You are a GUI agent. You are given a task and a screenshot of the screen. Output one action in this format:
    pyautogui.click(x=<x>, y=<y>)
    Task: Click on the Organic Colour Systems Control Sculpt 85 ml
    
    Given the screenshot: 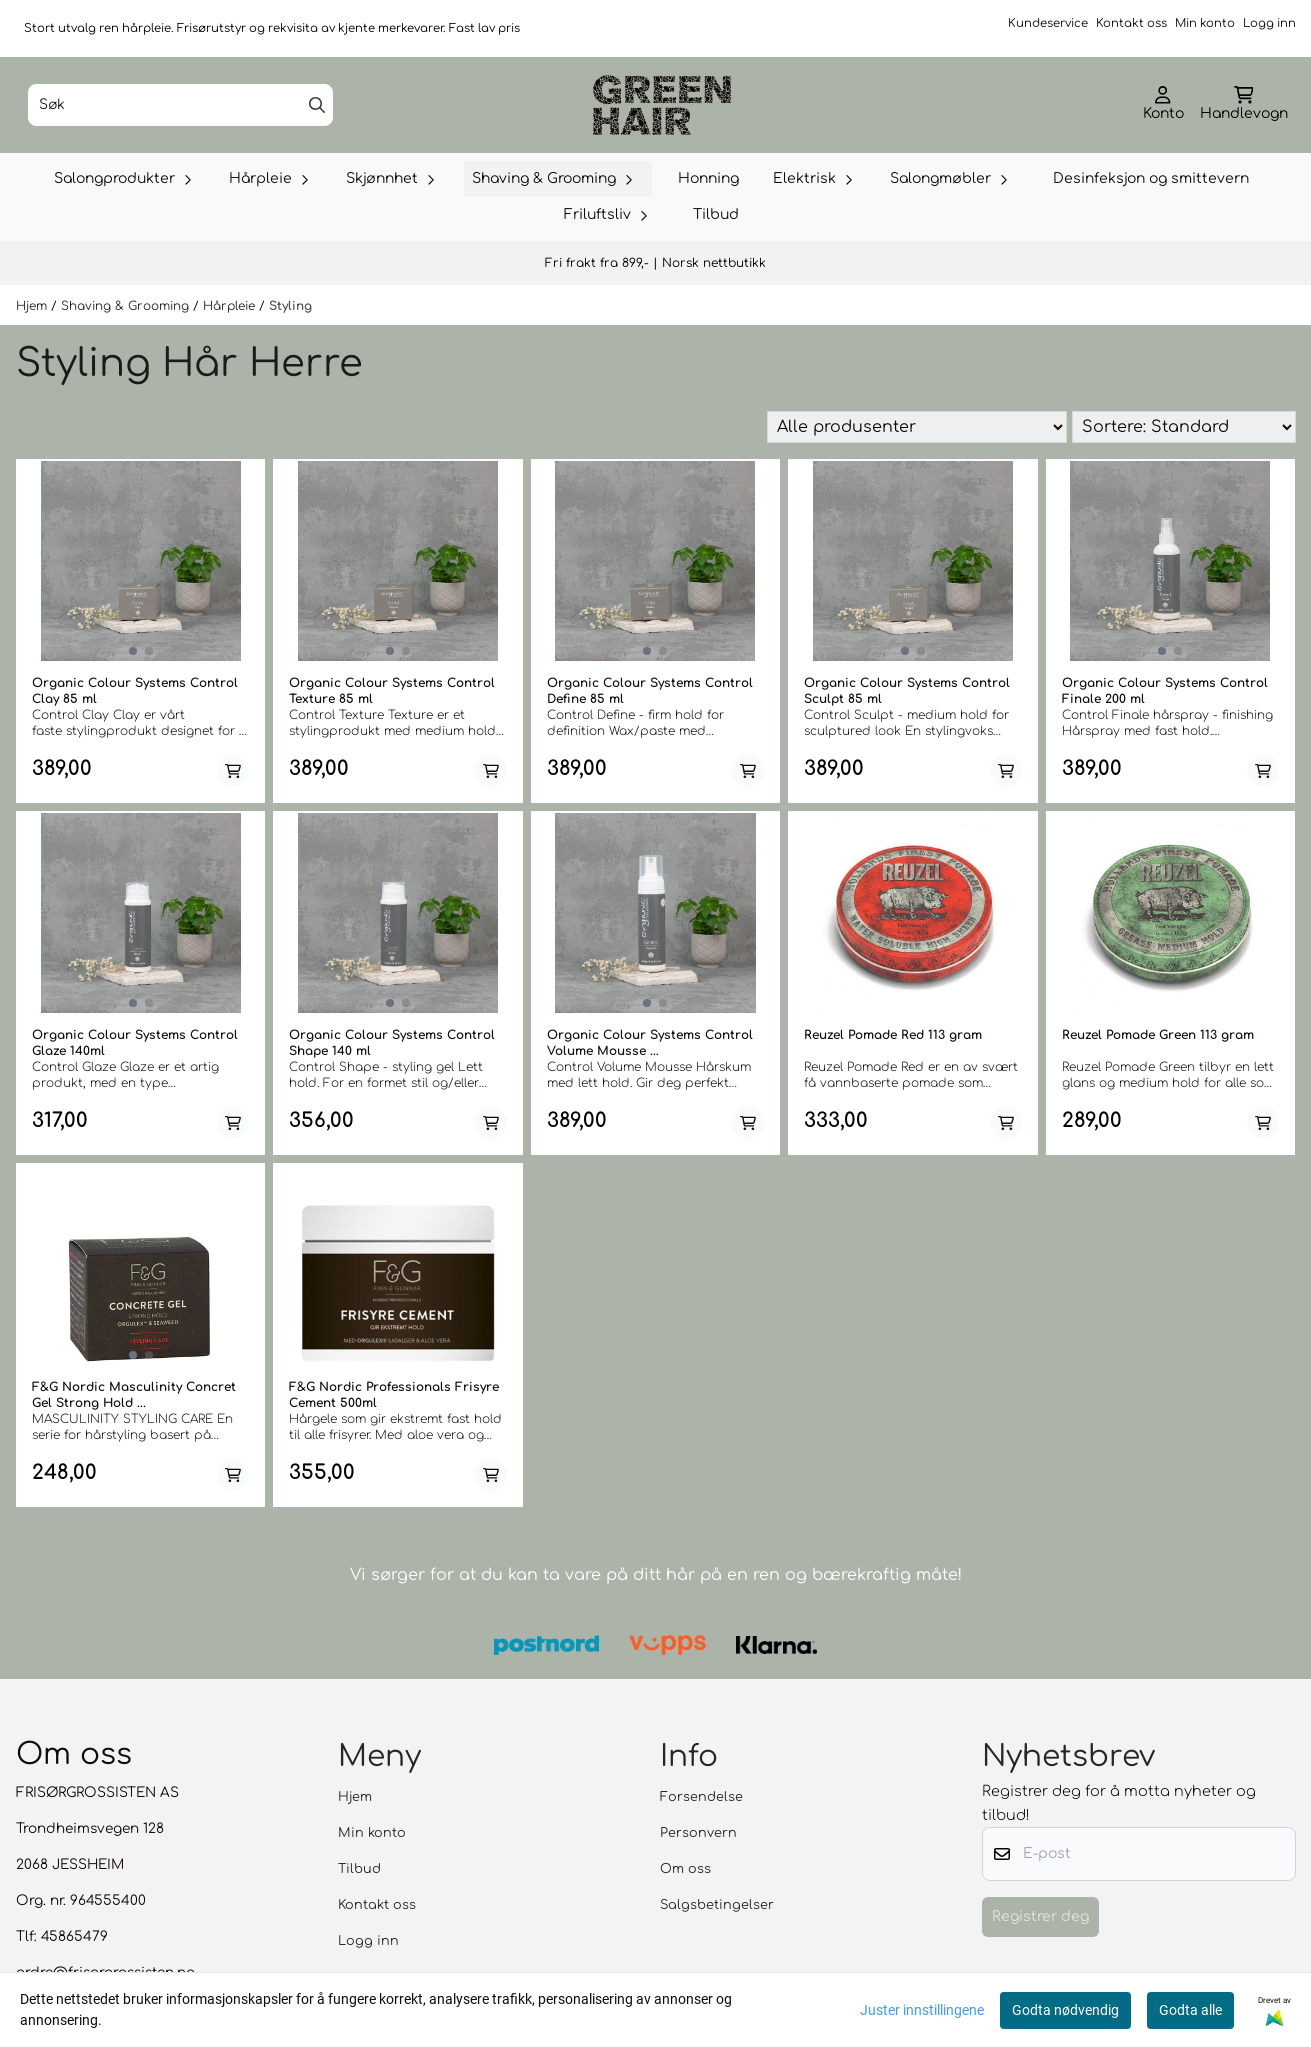 What is the action you would take?
    pyautogui.click(x=907, y=691)
    